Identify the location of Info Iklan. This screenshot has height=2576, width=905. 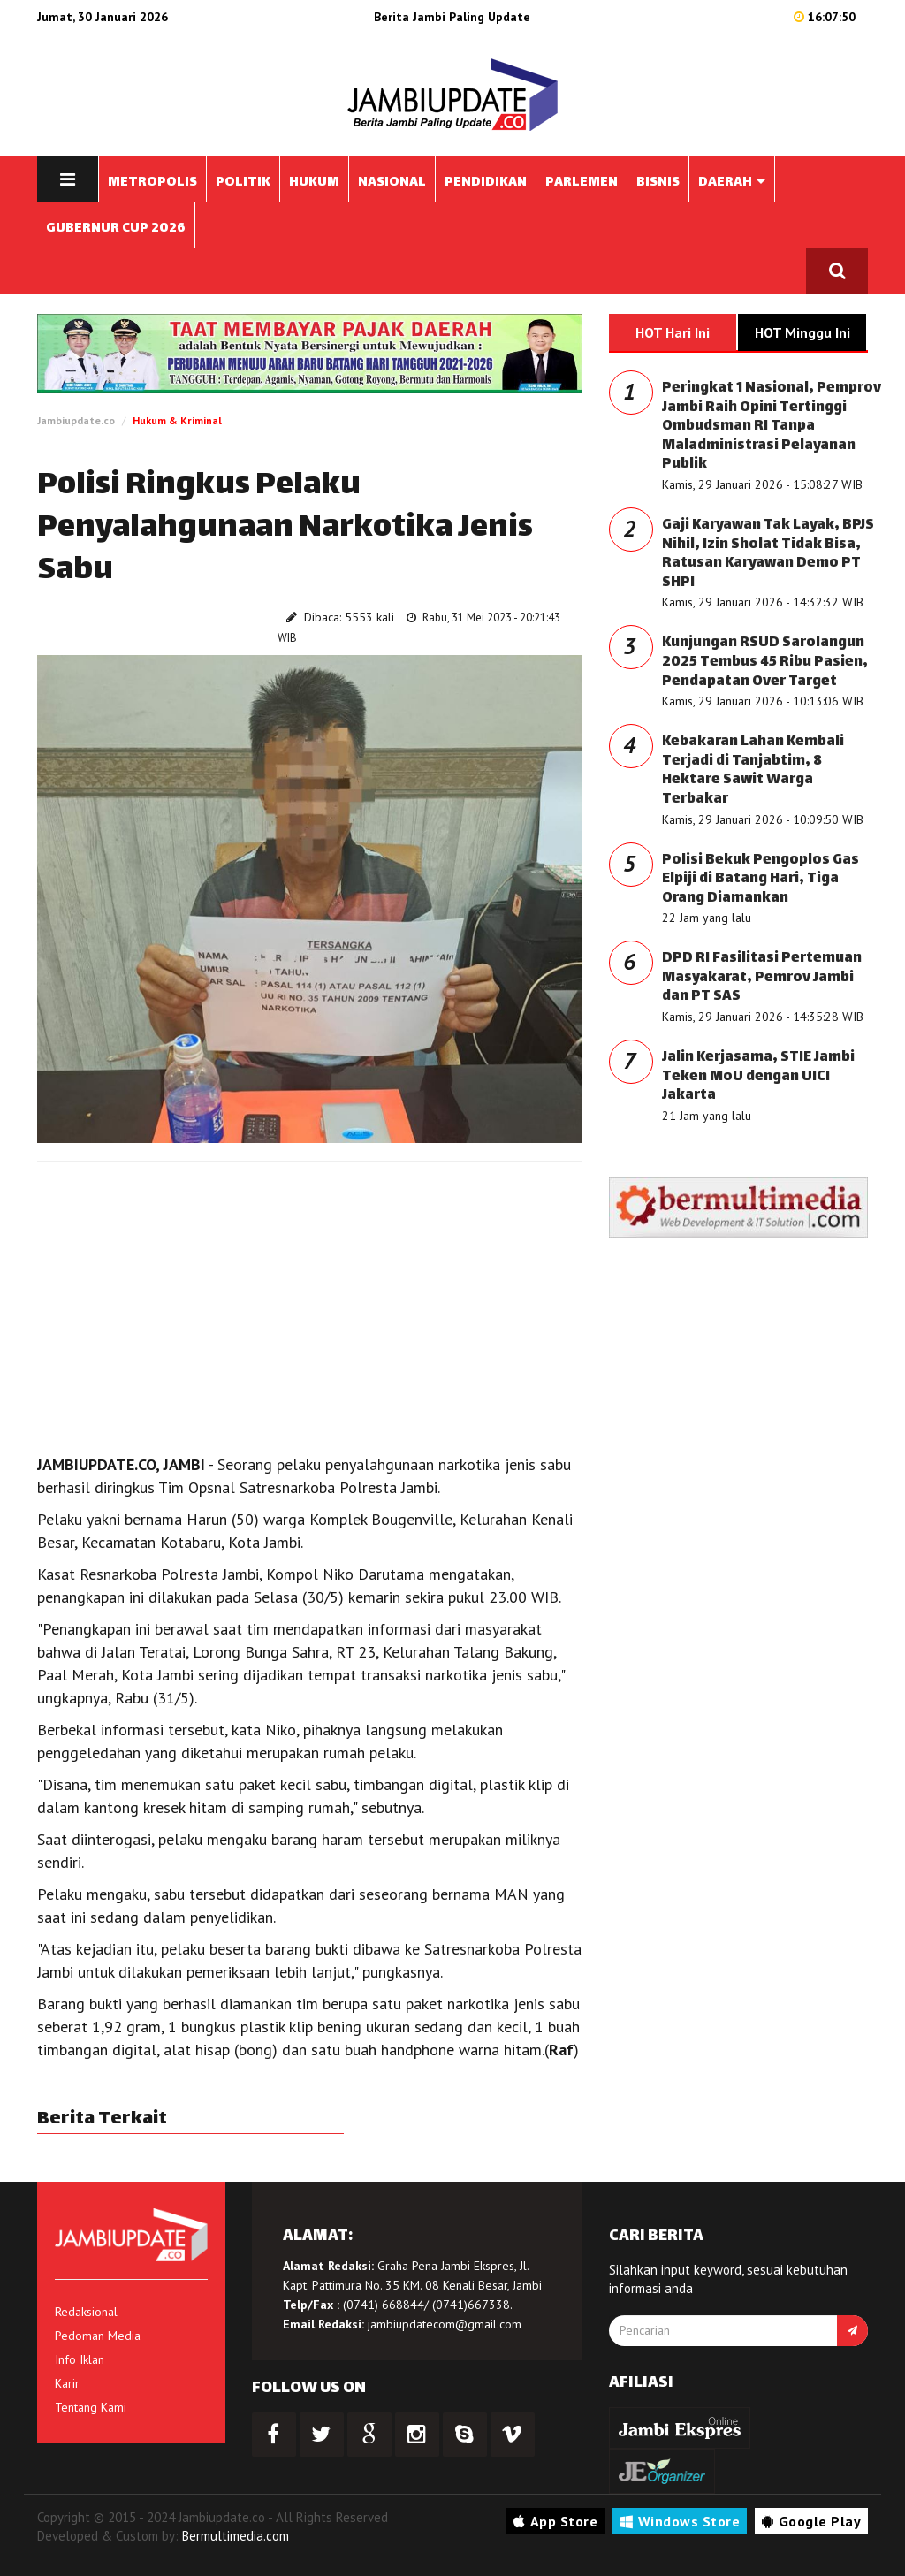
(79, 2359).